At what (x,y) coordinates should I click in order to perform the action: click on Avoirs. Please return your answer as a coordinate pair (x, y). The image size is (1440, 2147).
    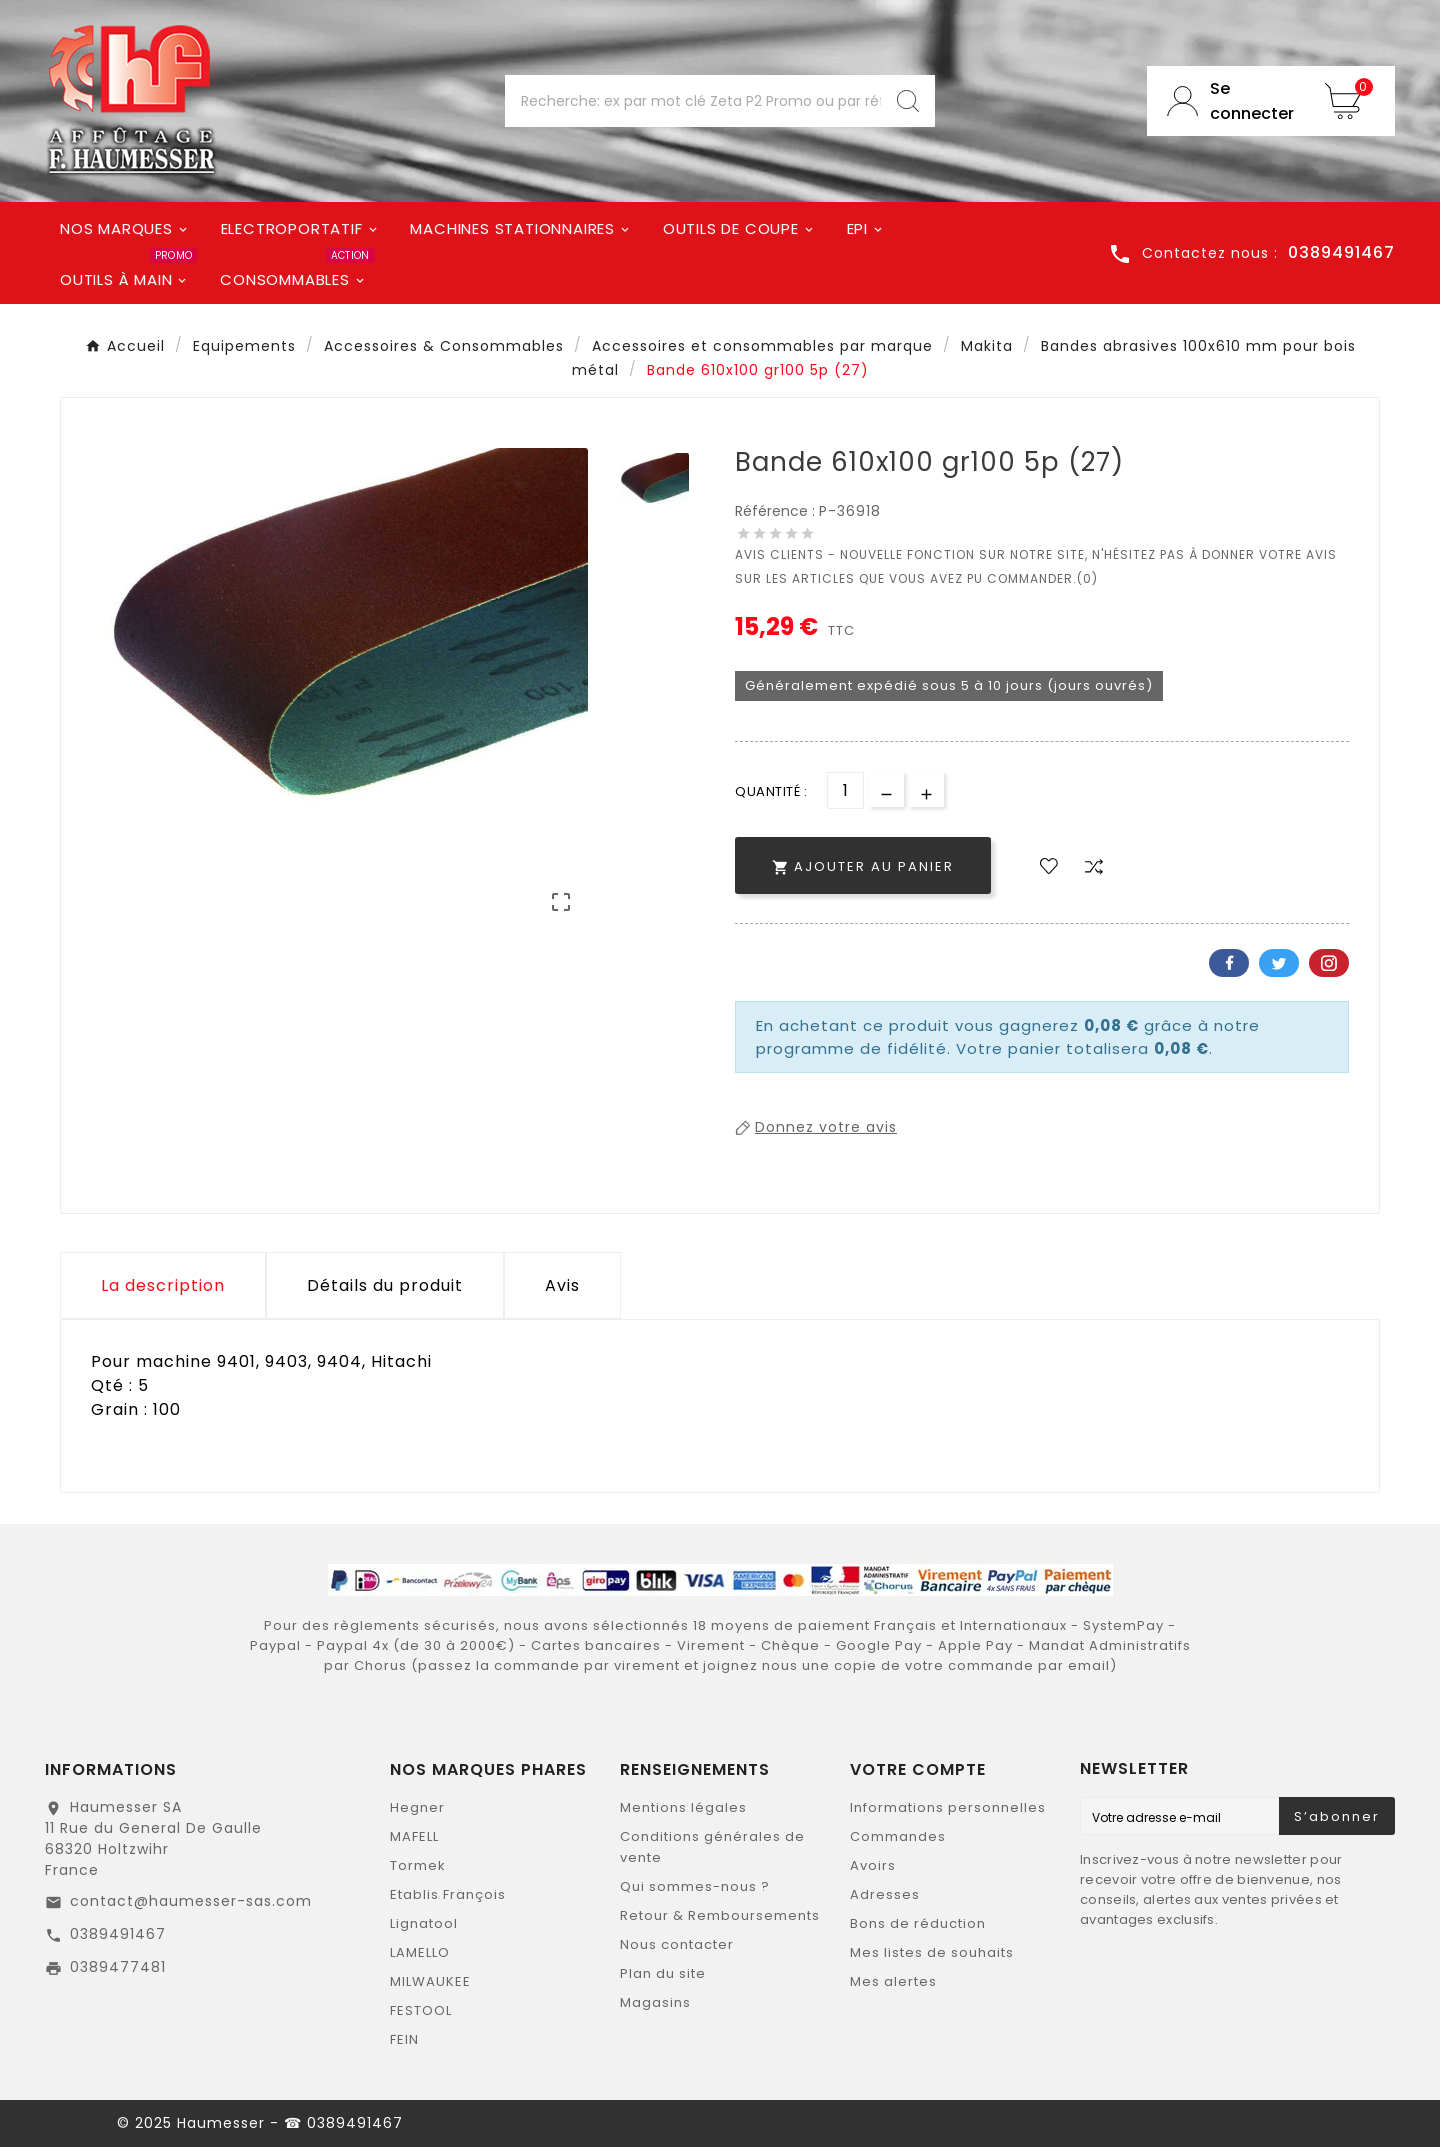
    Looking at the image, I should click on (873, 1865).